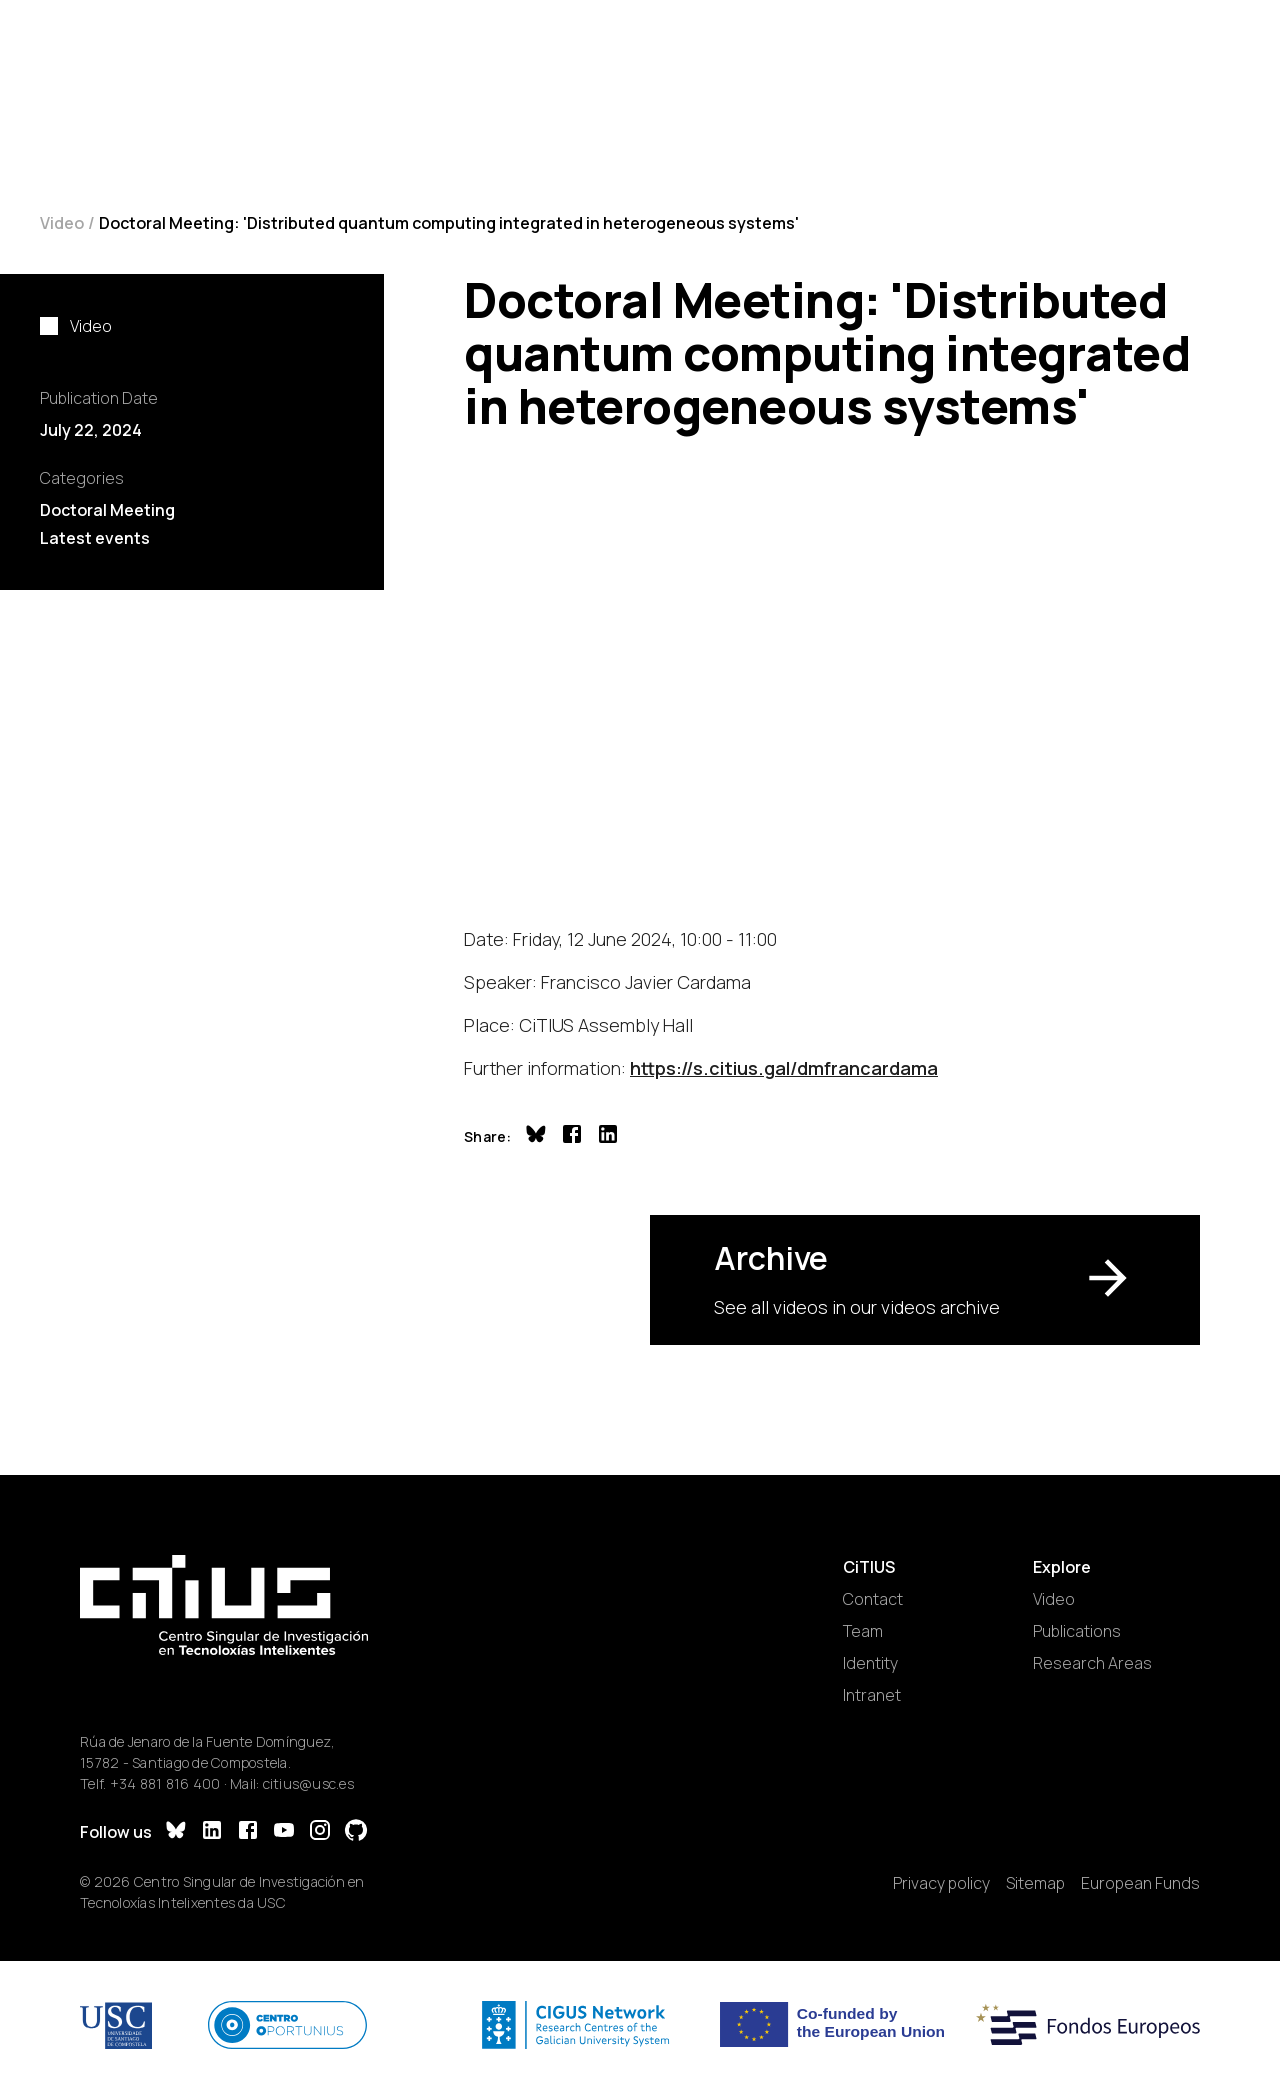 The width and height of the screenshot is (1280, 2089). I want to click on Publications, so click(1077, 1631).